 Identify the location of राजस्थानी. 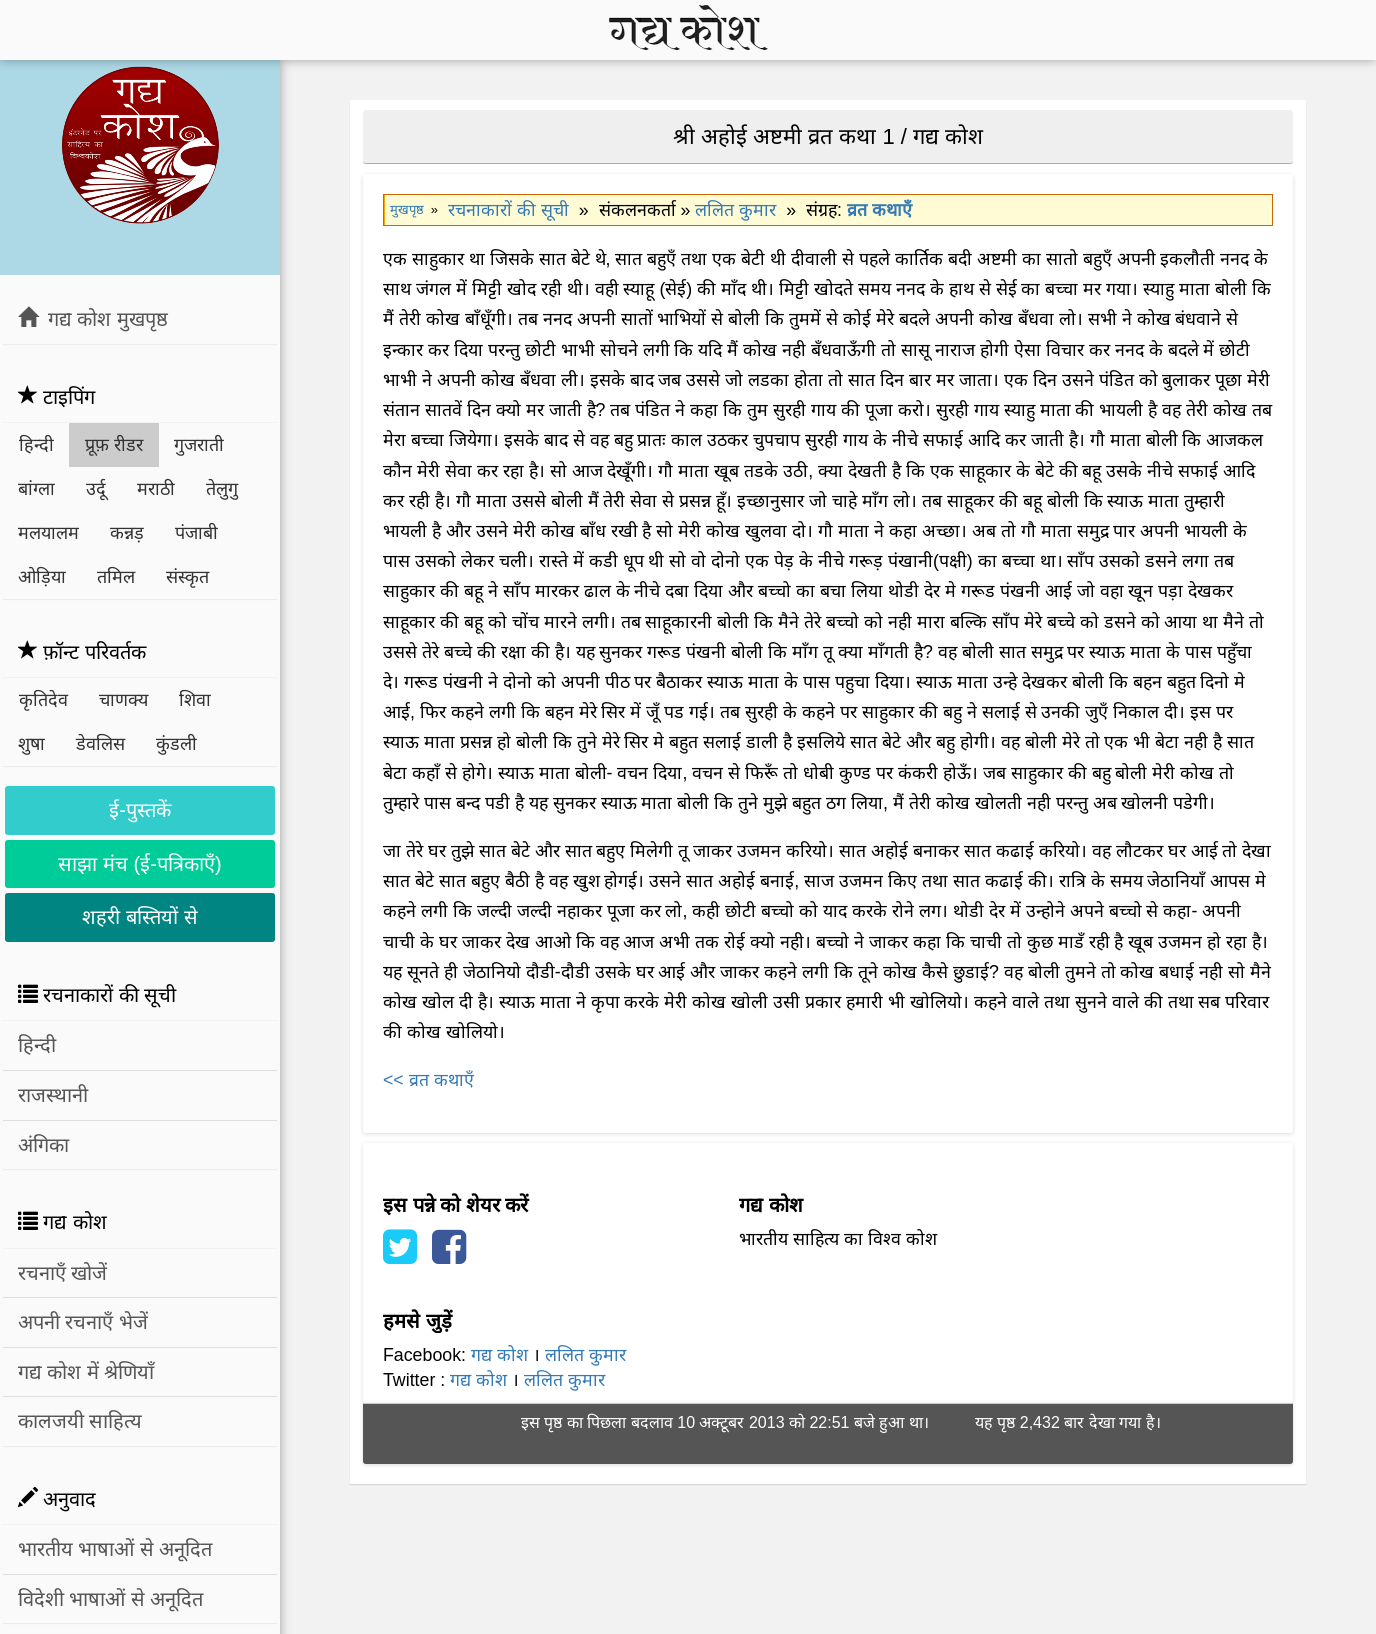
(53, 1095).